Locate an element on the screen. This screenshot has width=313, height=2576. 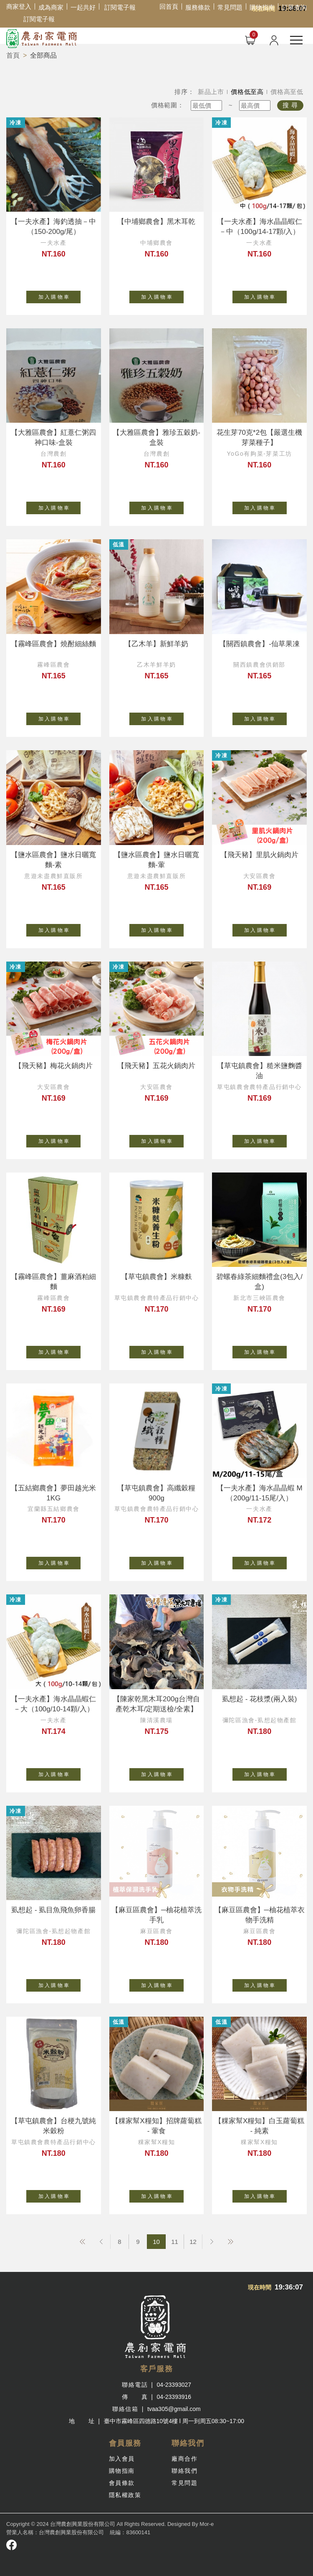
回首頁 is located at coordinates (168, 6).